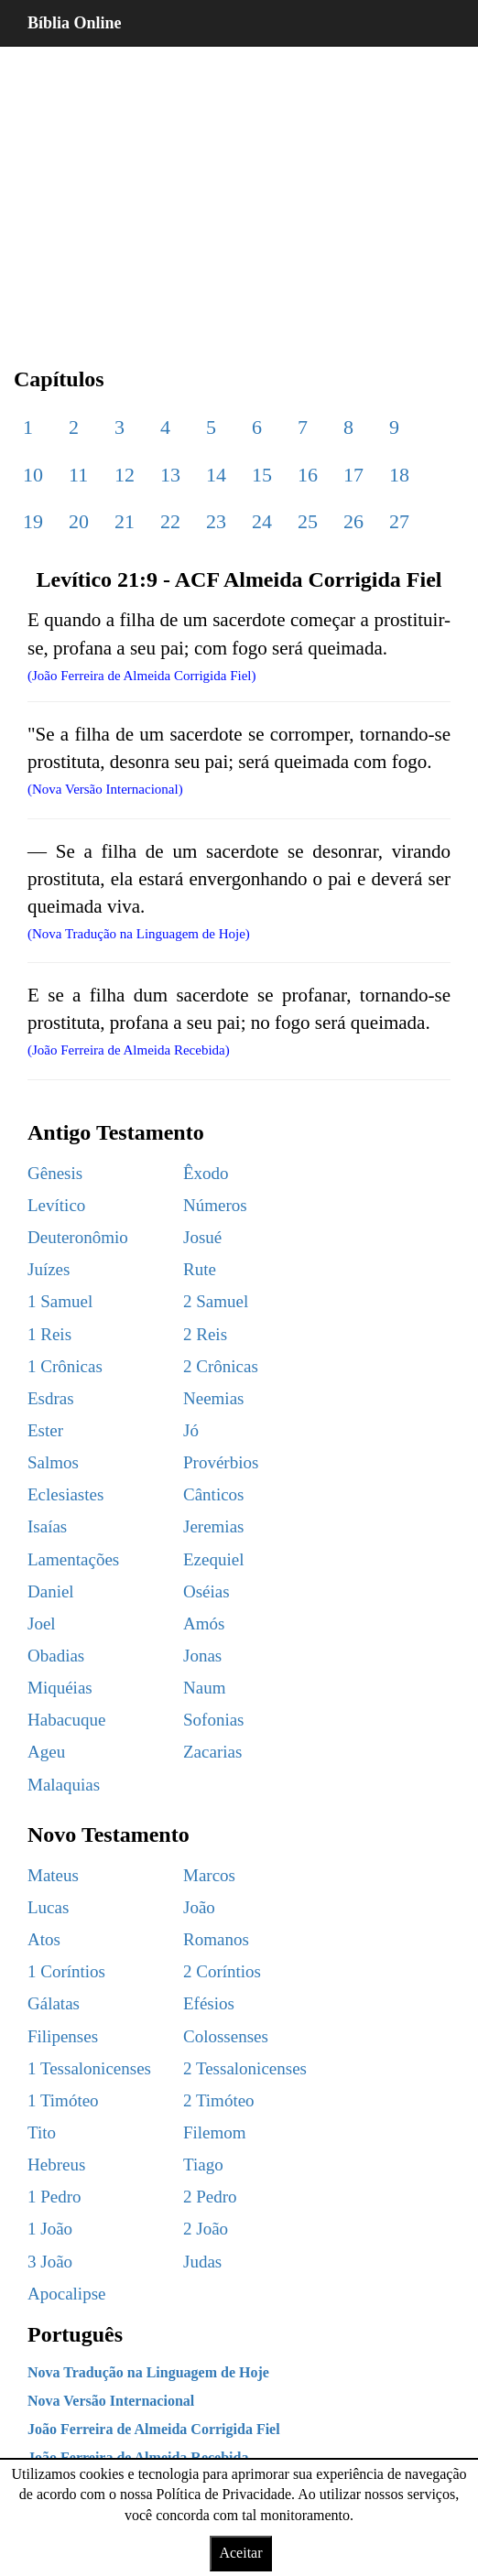  Describe the element at coordinates (399, 474) in the screenshot. I see `18` at that location.